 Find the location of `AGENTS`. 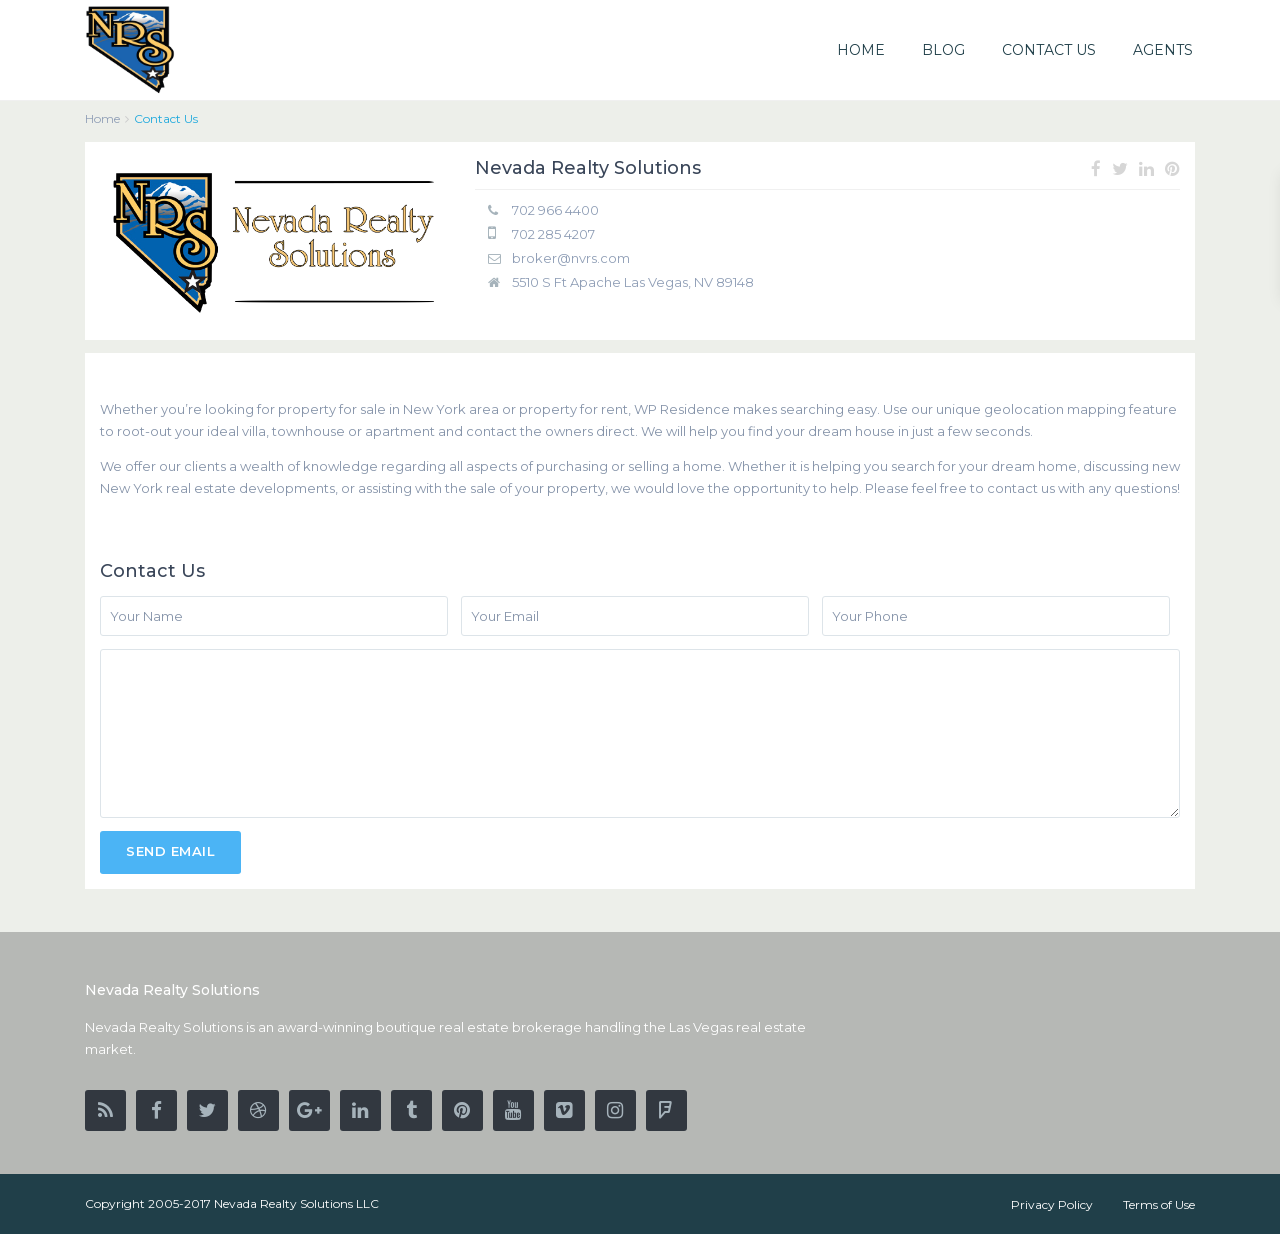

AGENTS is located at coordinates (1163, 50).